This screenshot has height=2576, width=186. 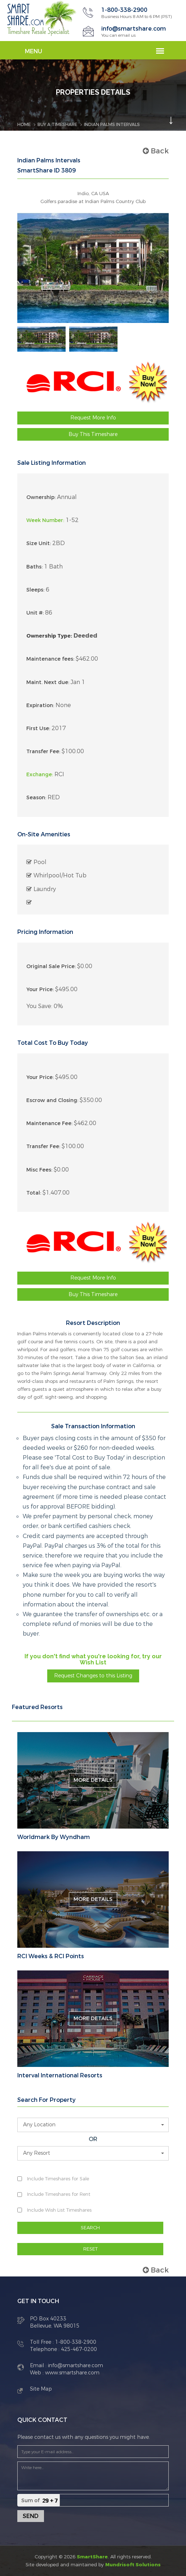 What do you see at coordinates (50, 1956) in the screenshot?
I see `RCI Weeks & RCI Points` at bounding box center [50, 1956].